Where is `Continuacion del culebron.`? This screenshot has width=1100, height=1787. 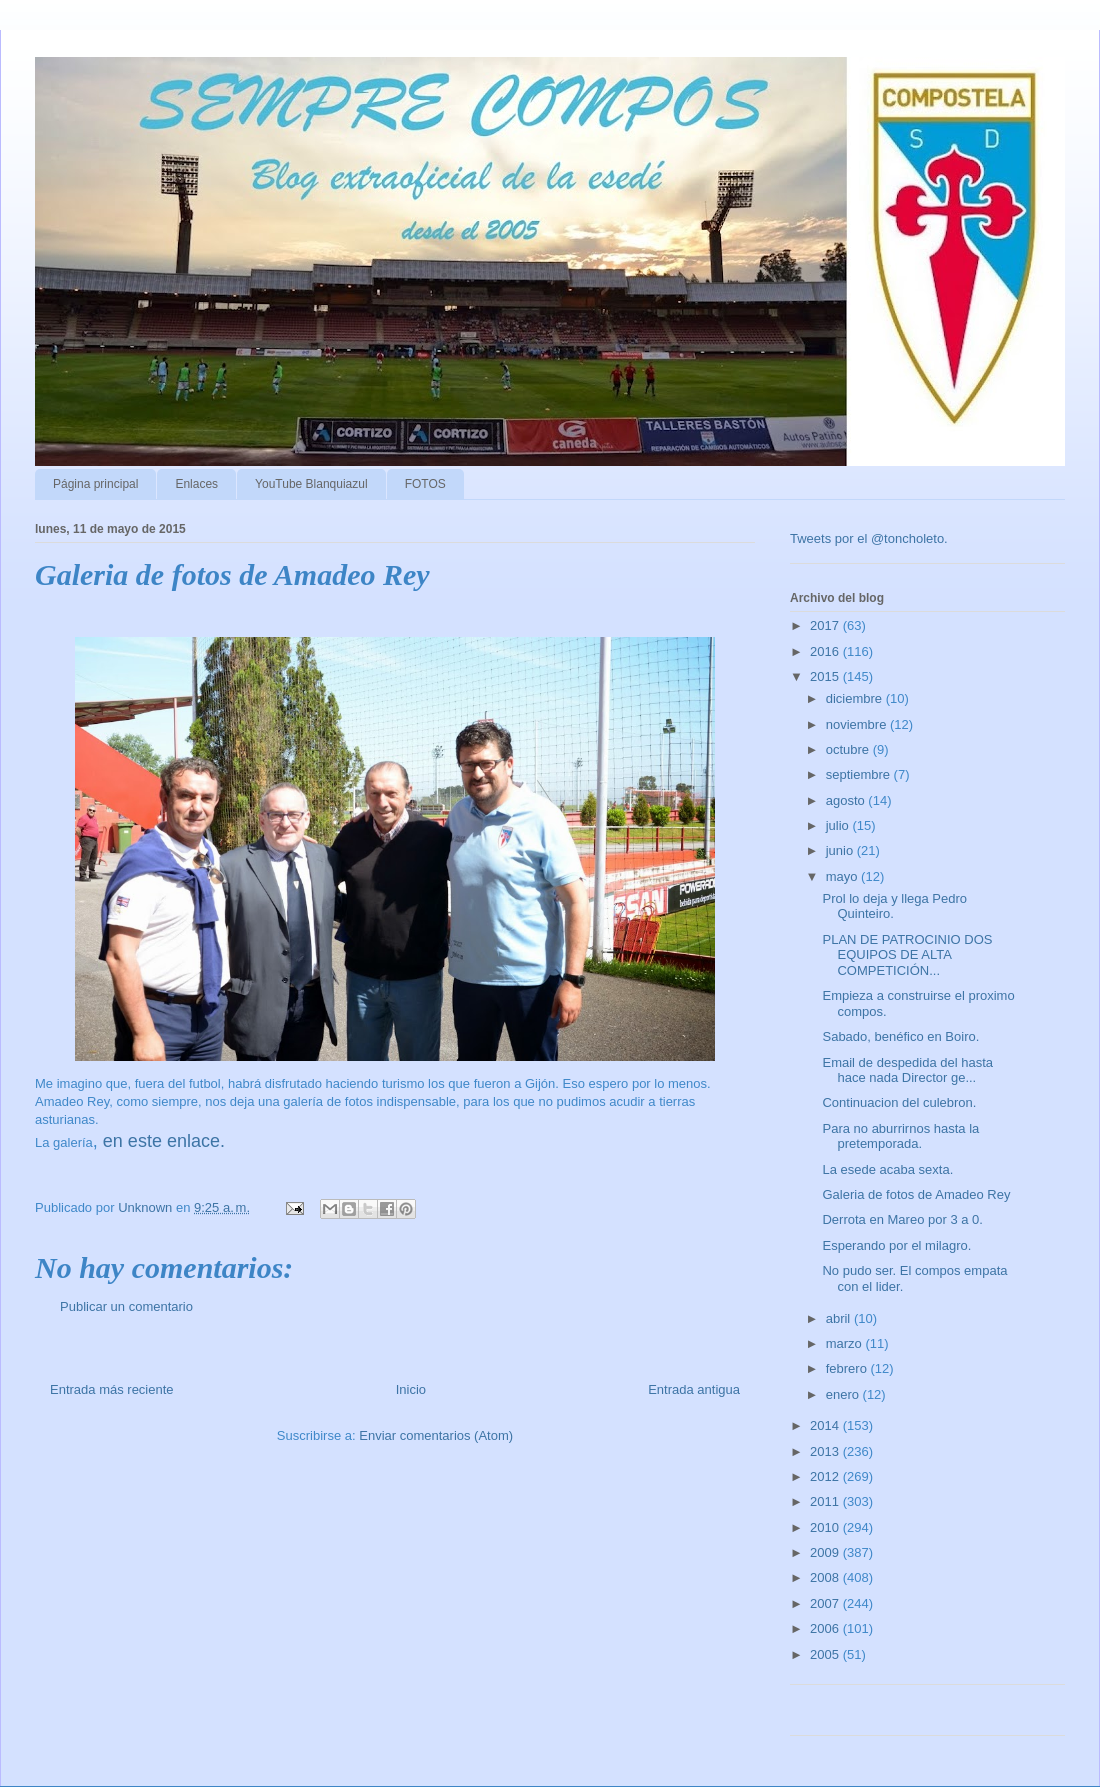
Continuacion del culebron. is located at coordinates (899, 1102).